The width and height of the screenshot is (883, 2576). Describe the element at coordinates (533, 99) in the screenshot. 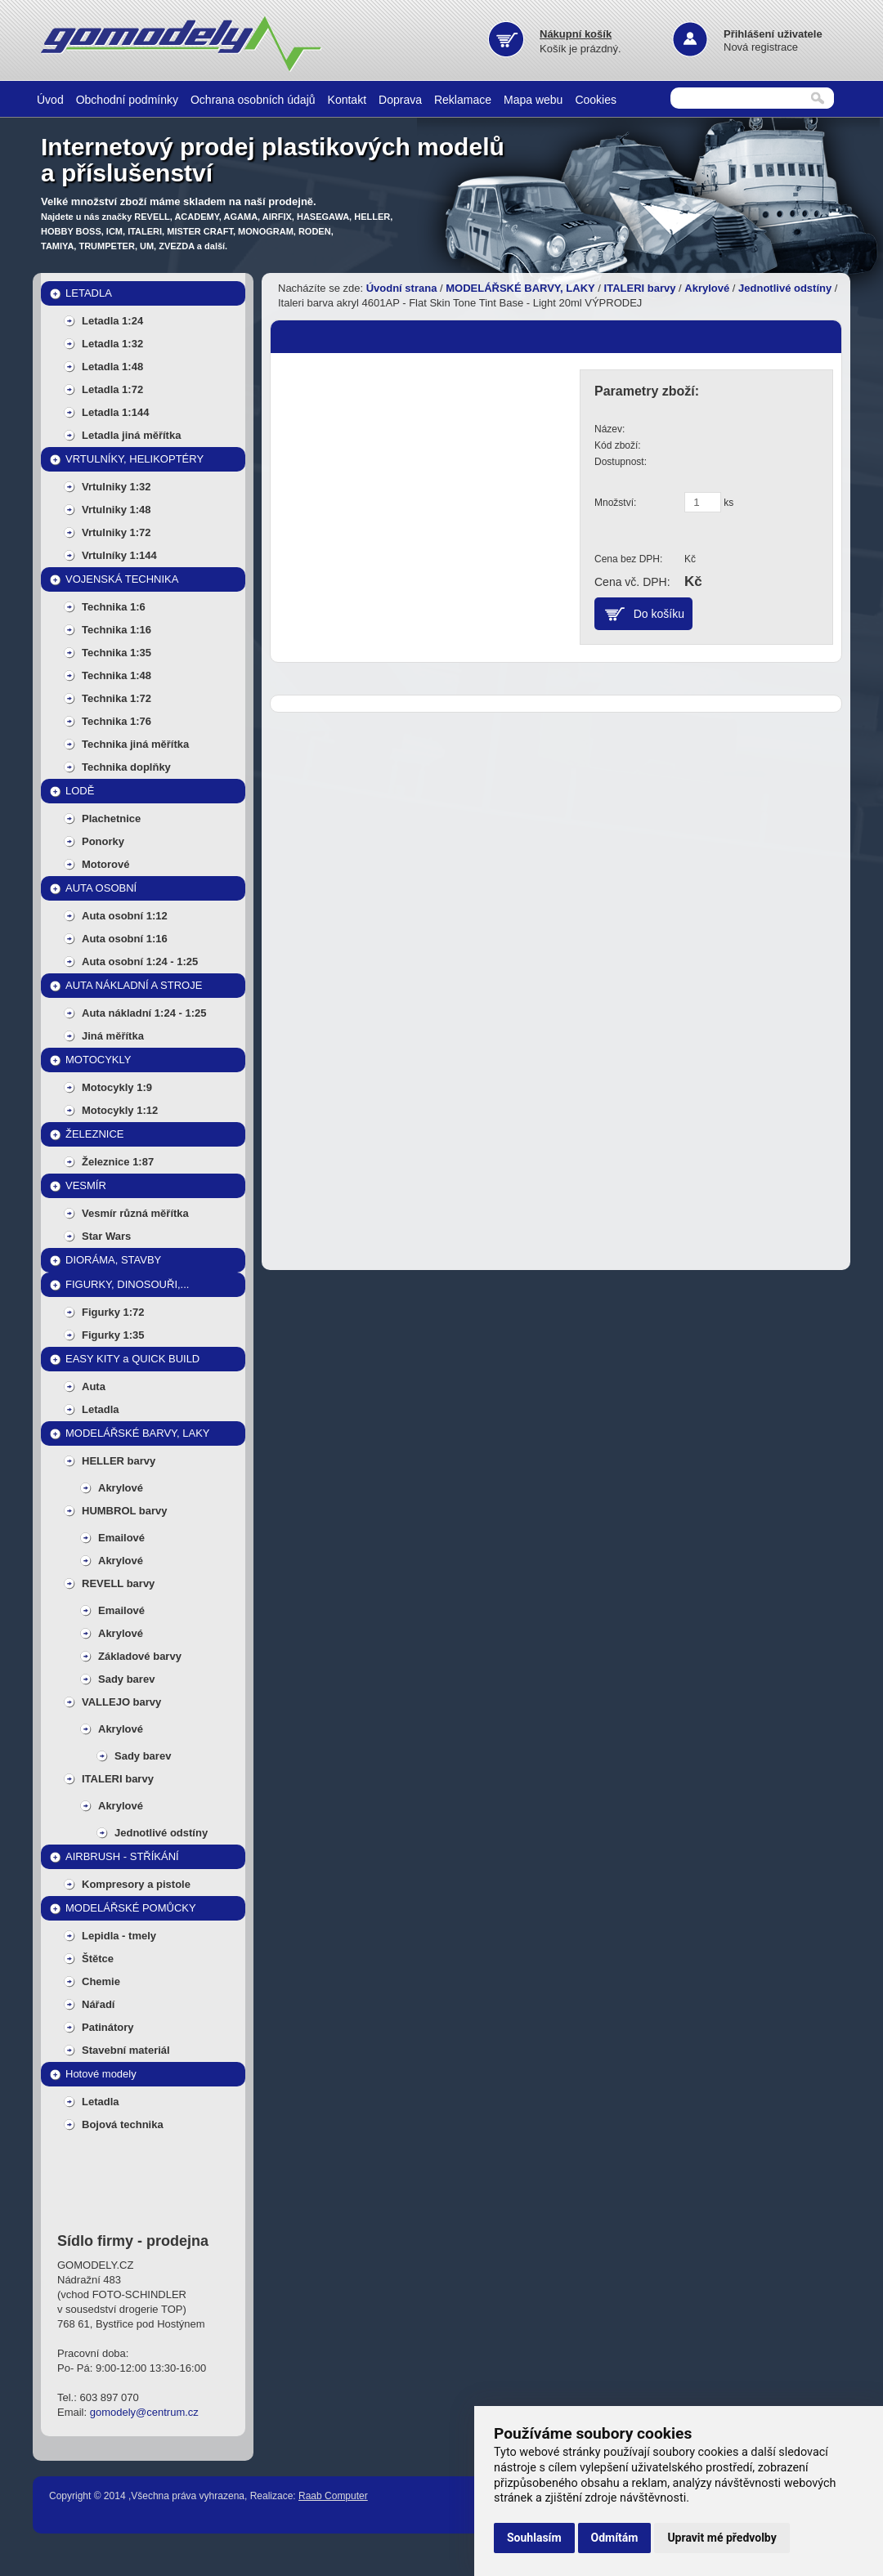

I see `Mapa webu` at that location.